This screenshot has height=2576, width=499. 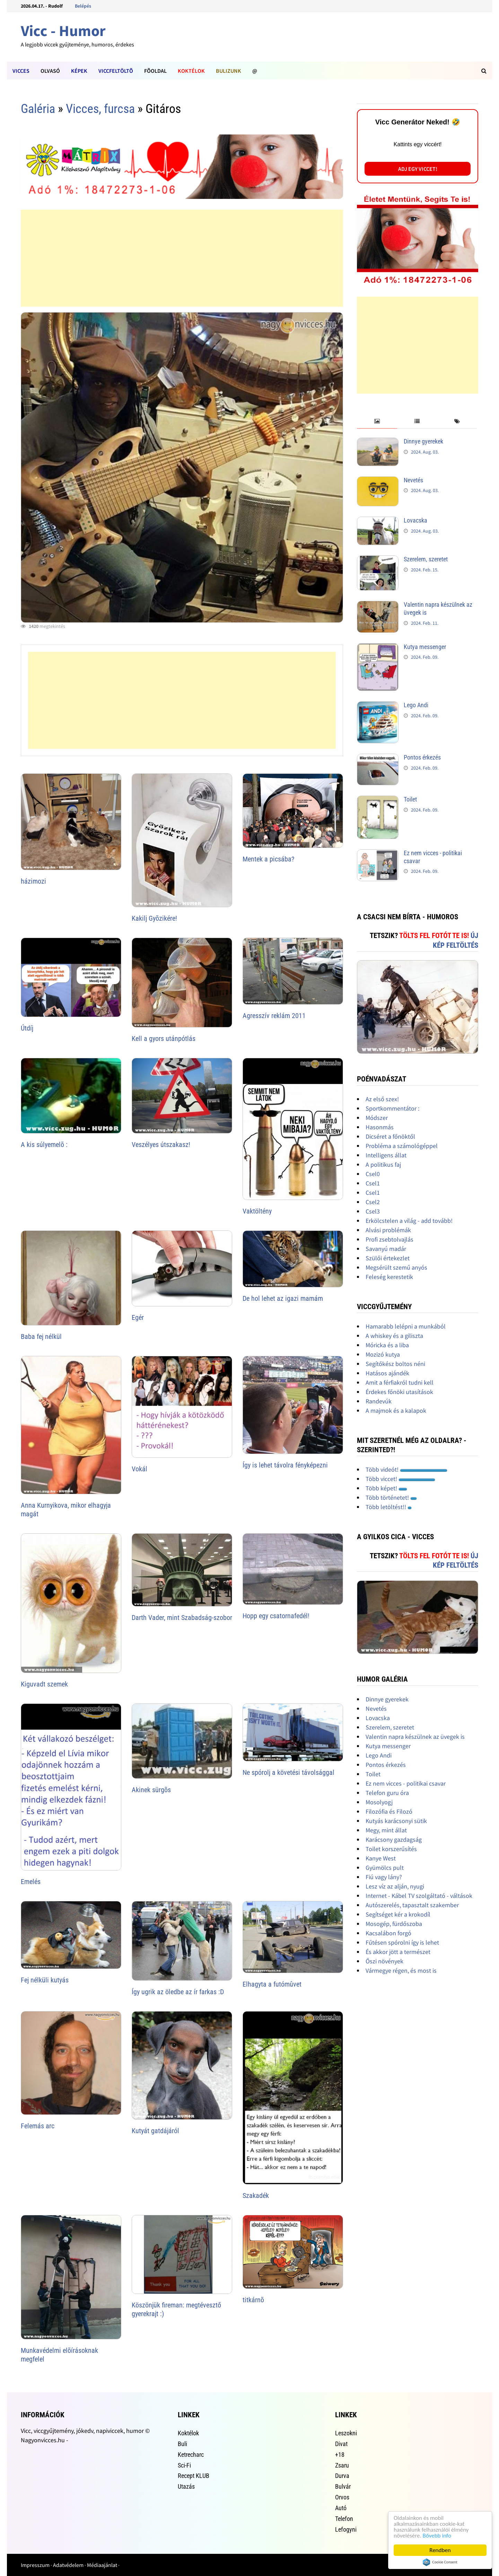 What do you see at coordinates (373, 1211) in the screenshot?
I see `Csel3` at bounding box center [373, 1211].